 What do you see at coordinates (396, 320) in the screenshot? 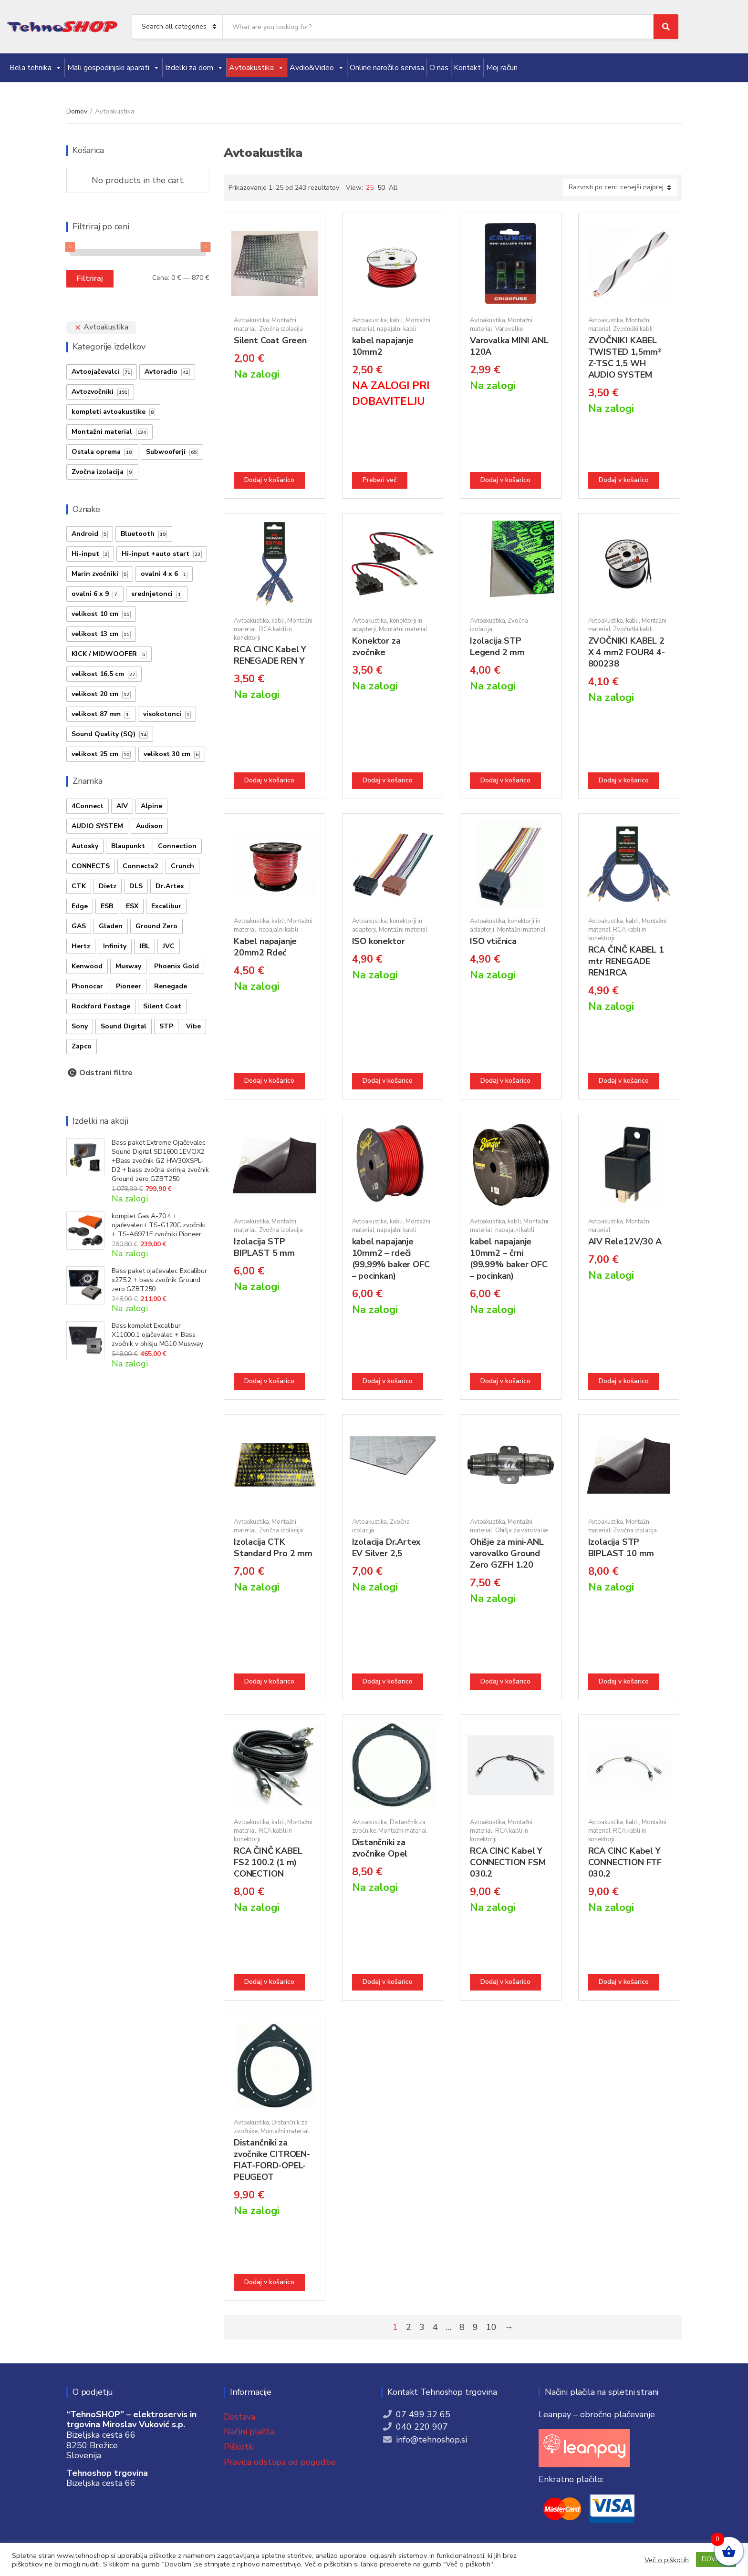
I see `kabli` at bounding box center [396, 320].